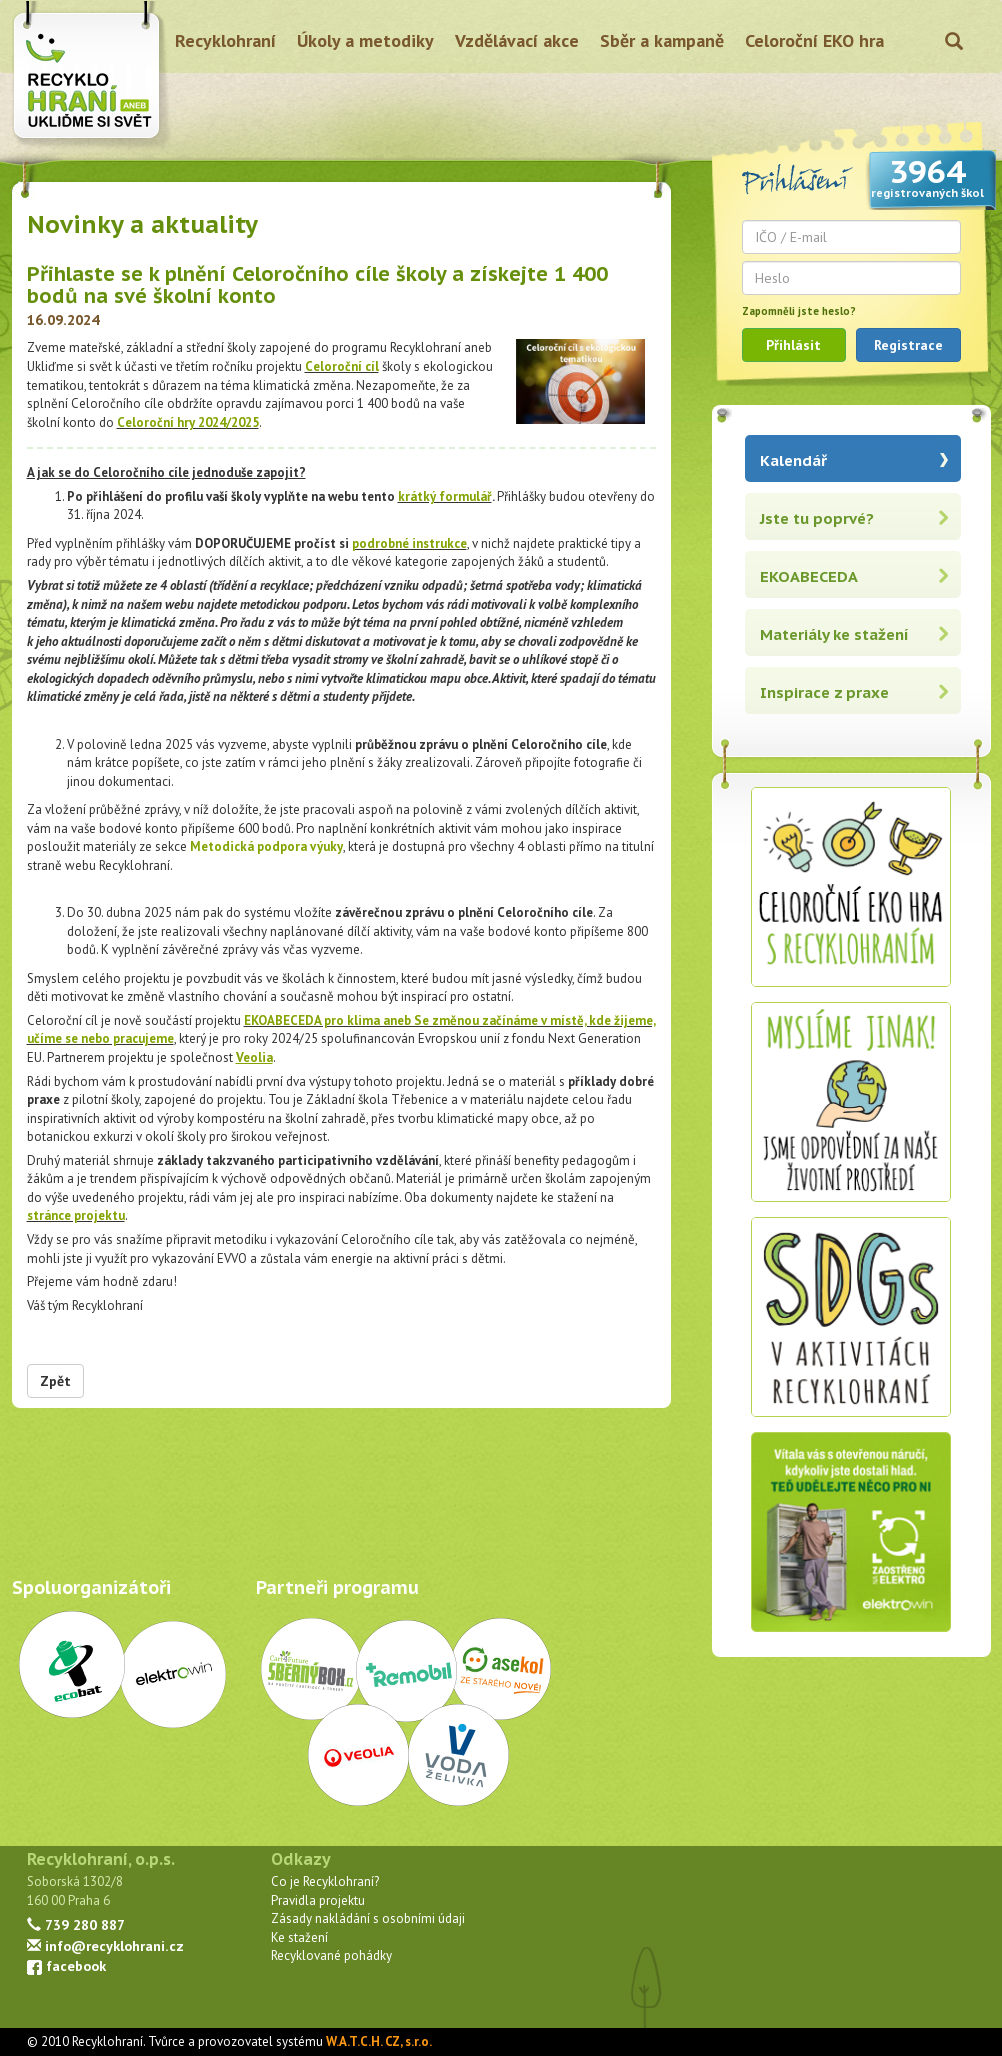  I want to click on Co je Recyklohraní?, so click(325, 1881).